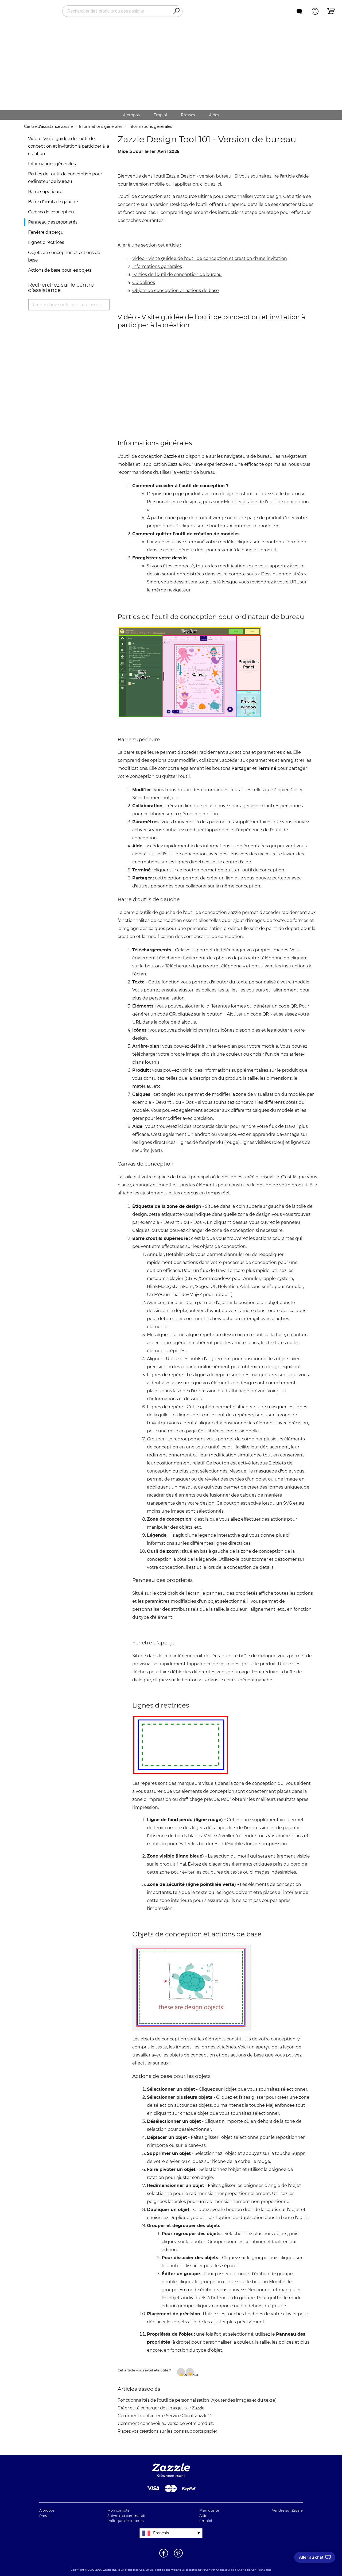 The width and height of the screenshot is (342, 2576). What do you see at coordinates (203, 2515) in the screenshot?
I see `Aide` at bounding box center [203, 2515].